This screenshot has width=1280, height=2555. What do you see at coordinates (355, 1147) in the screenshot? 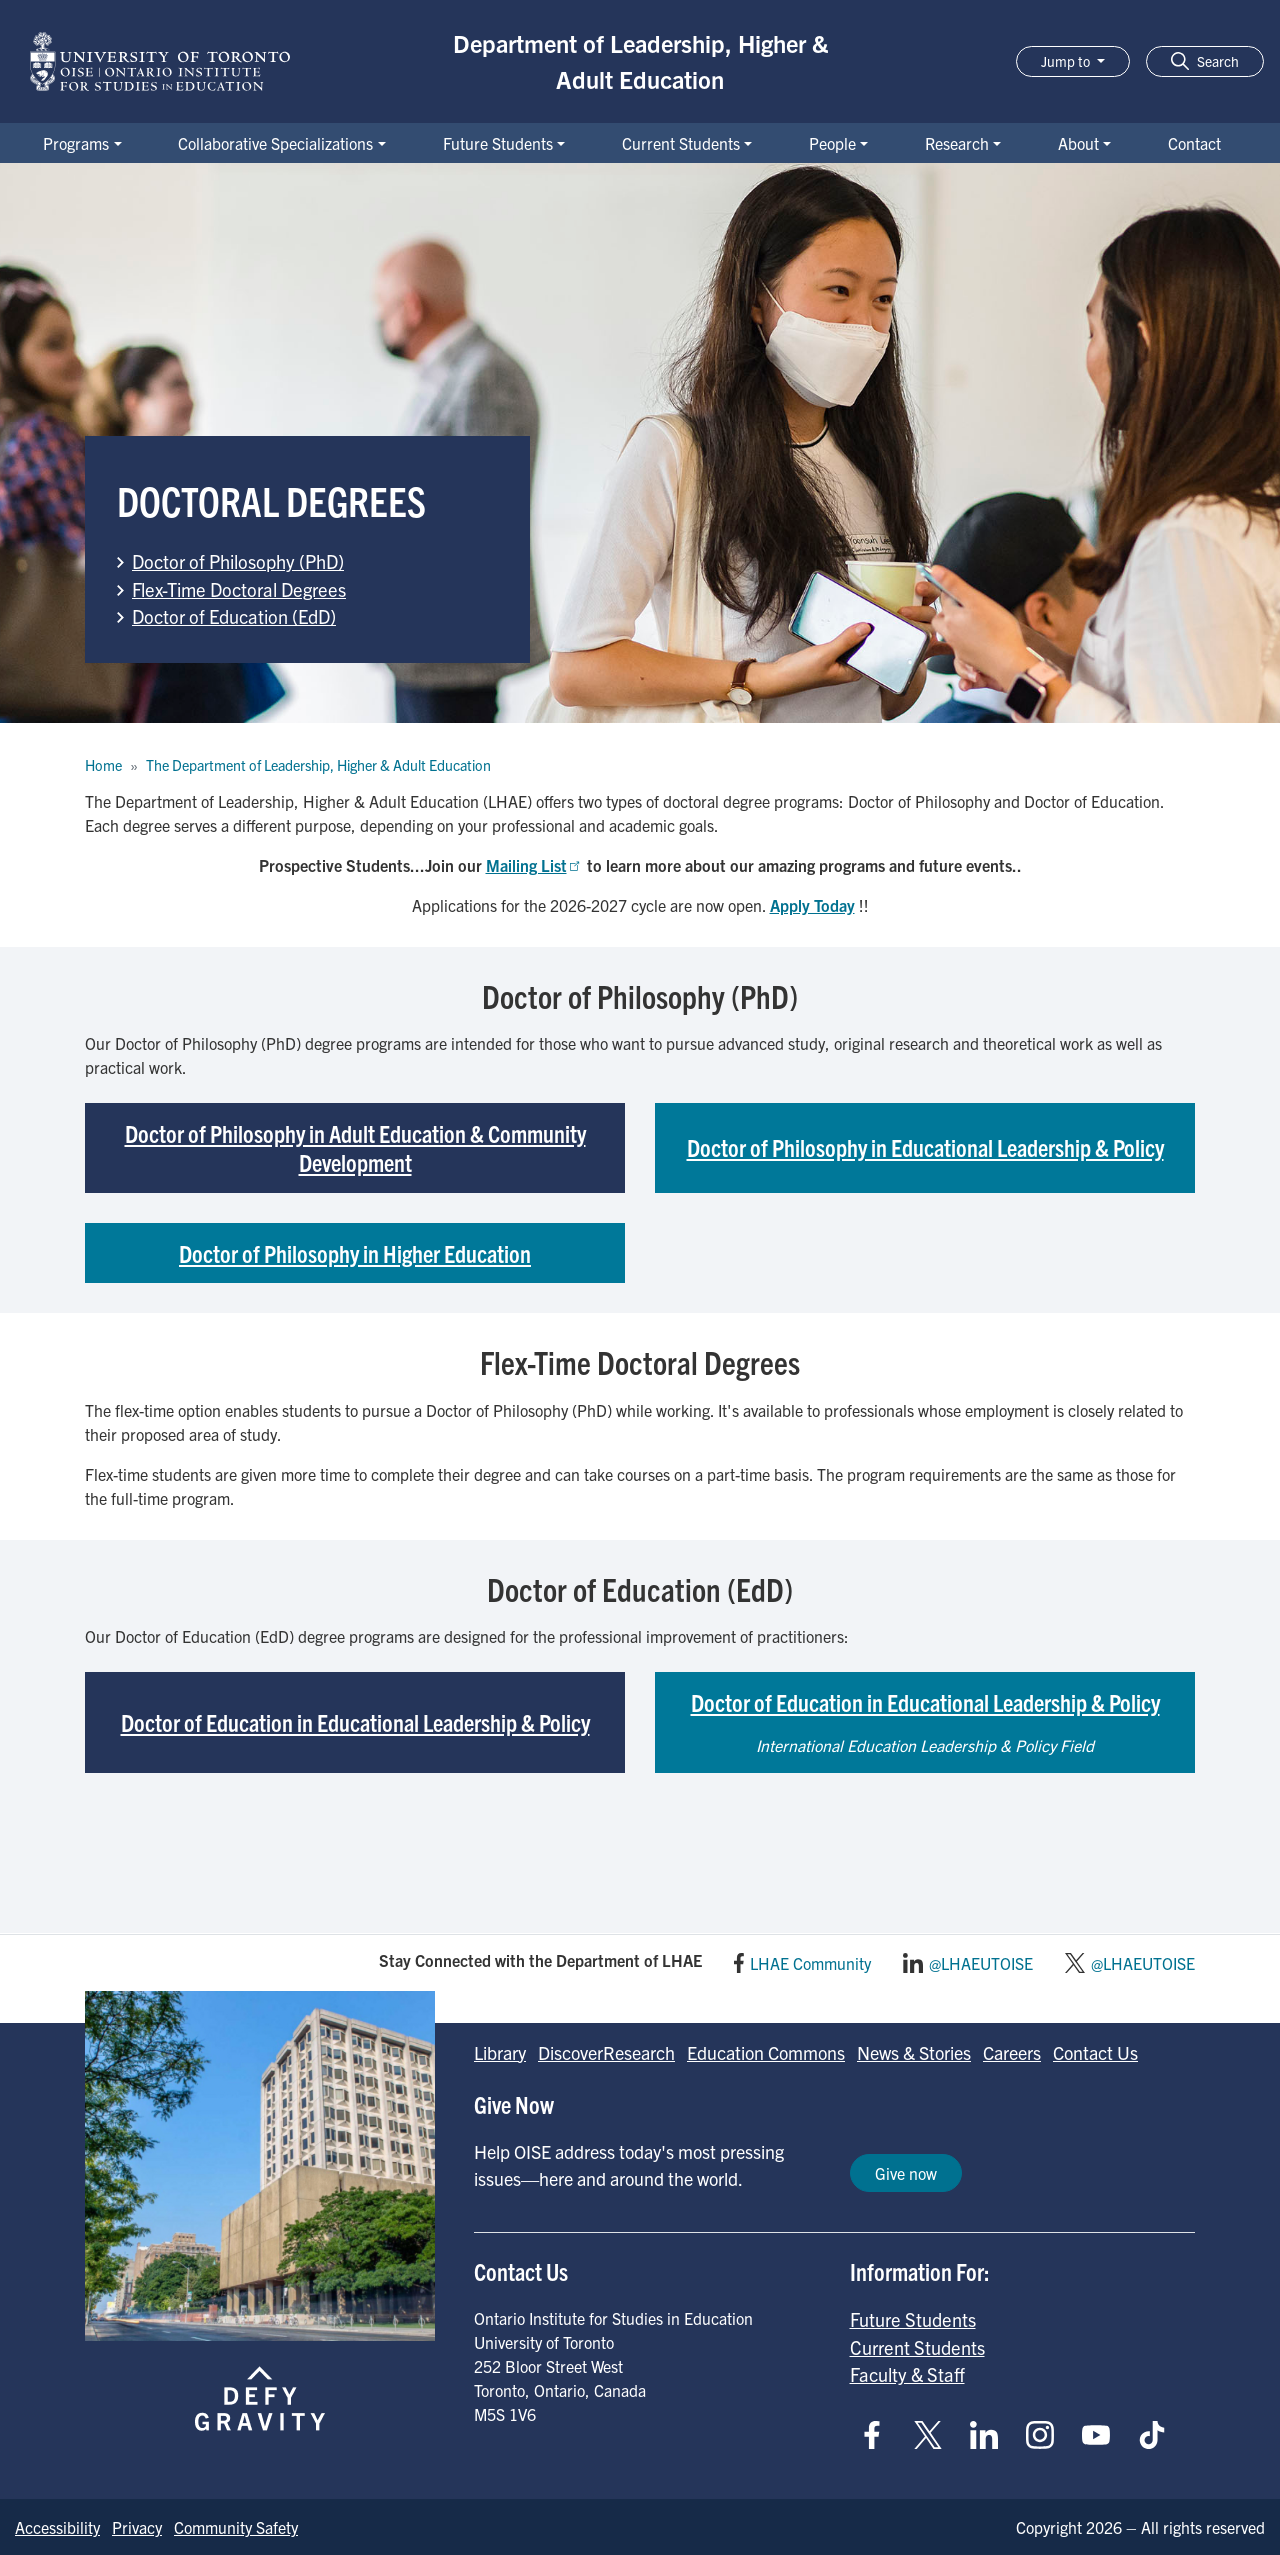
I see `Doctor of Philosophy in Adult Education & Community Development` at bounding box center [355, 1147].